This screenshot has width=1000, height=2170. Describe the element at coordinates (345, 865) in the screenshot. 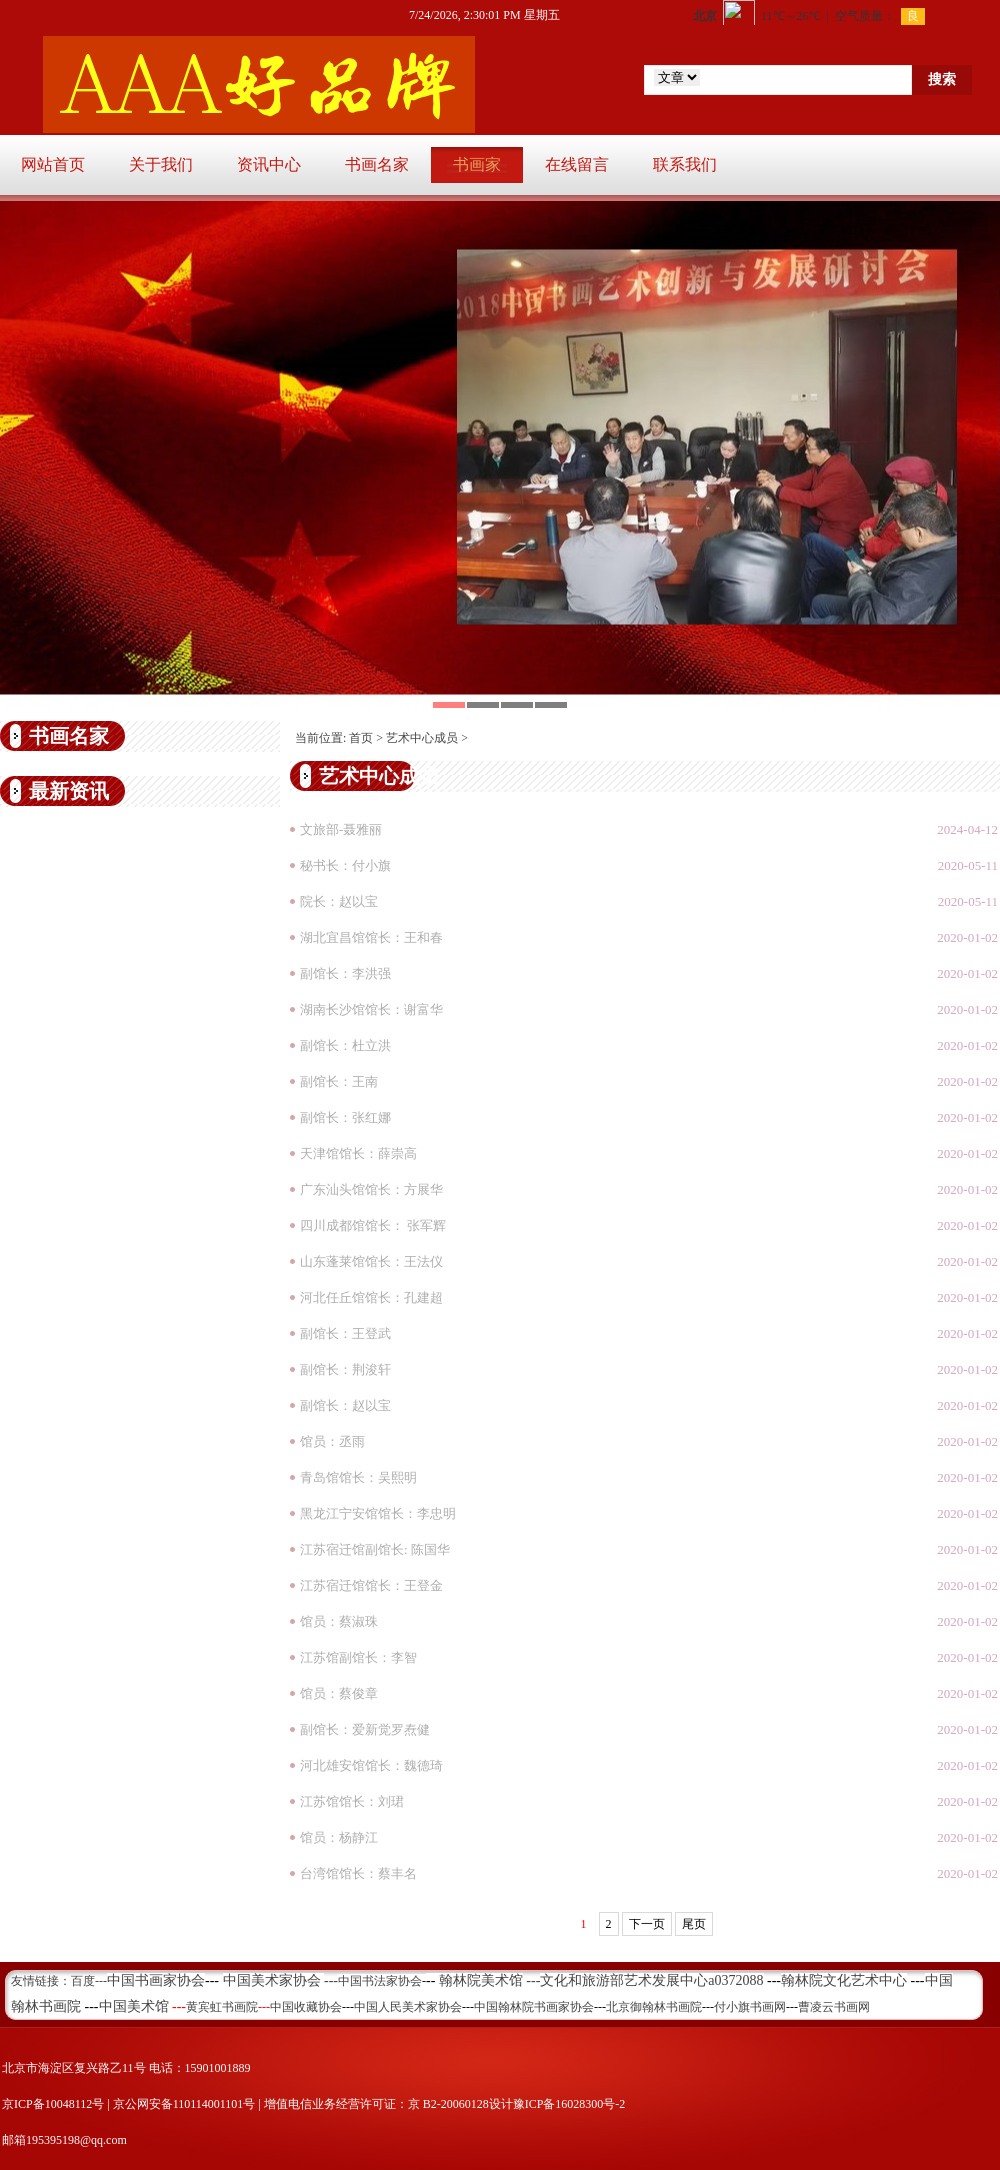

I see `秘书长：付小旗` at that location.